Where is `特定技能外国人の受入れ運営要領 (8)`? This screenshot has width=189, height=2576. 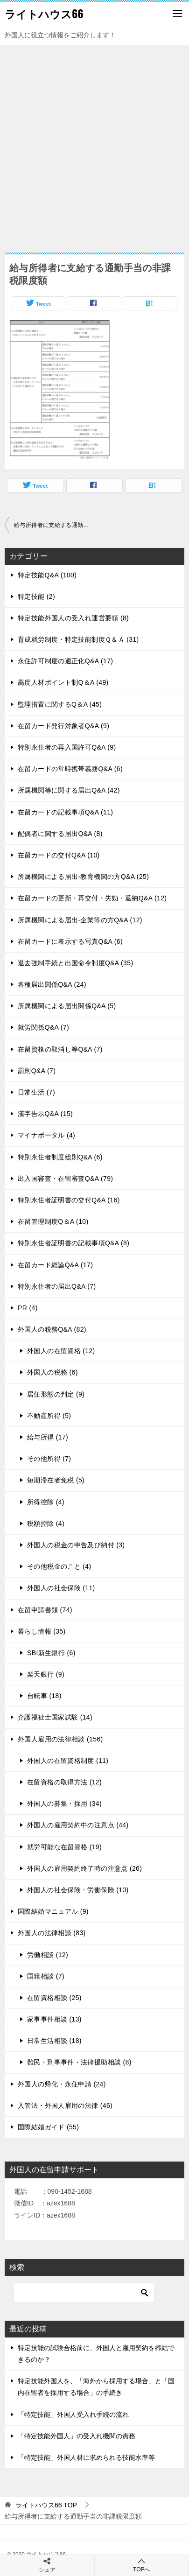
特定技能外国人の受入れ運営要領 (8) is located at coordinates (73, 618).